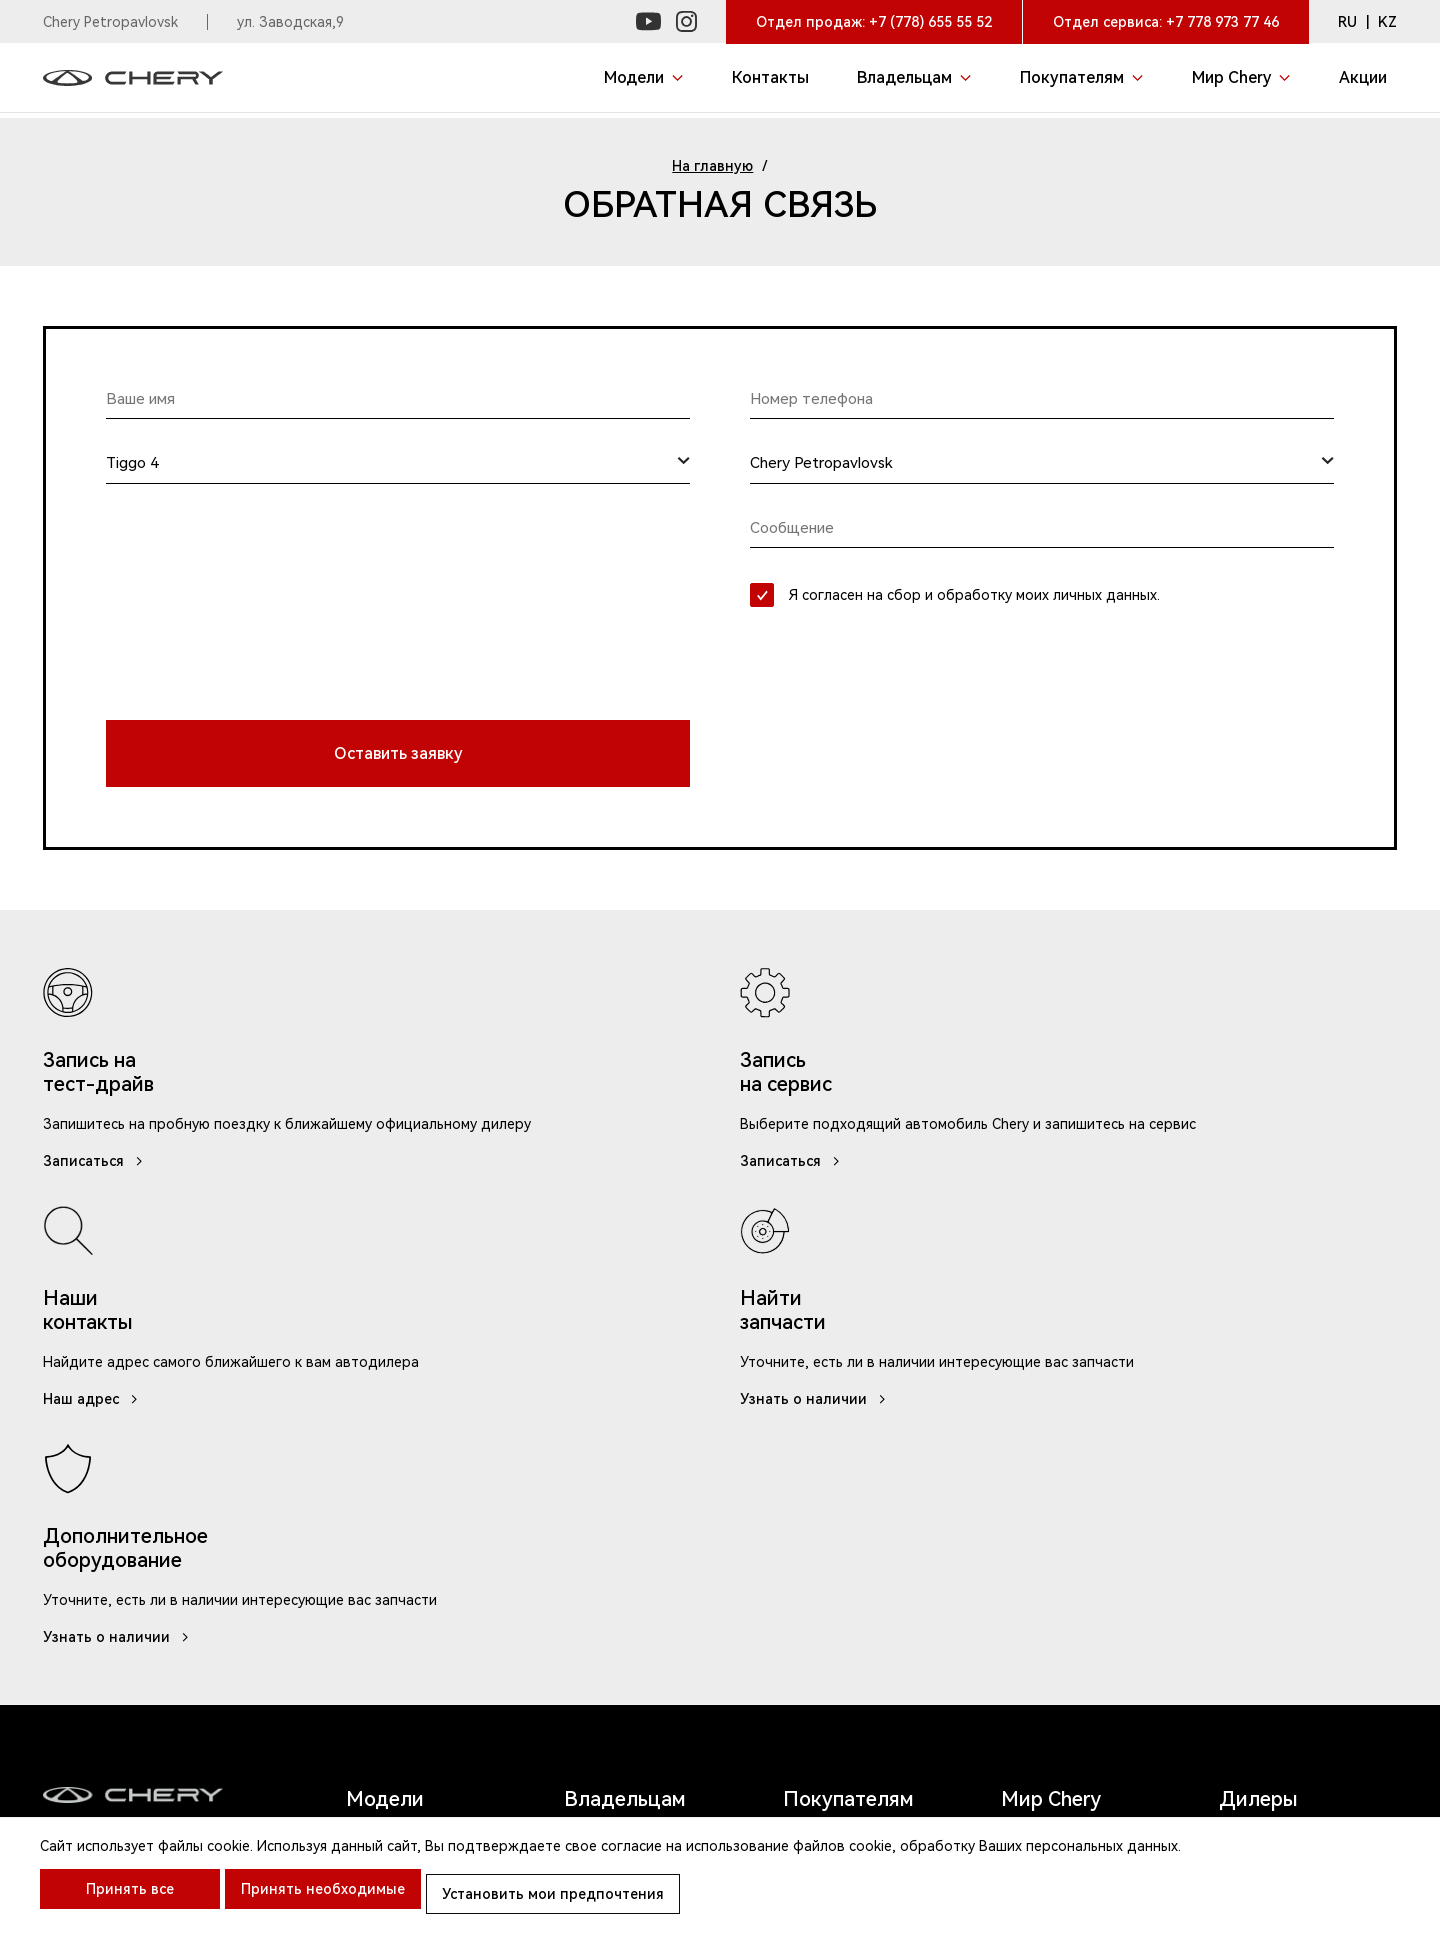  I want to click on На главную, so click(712, 166).